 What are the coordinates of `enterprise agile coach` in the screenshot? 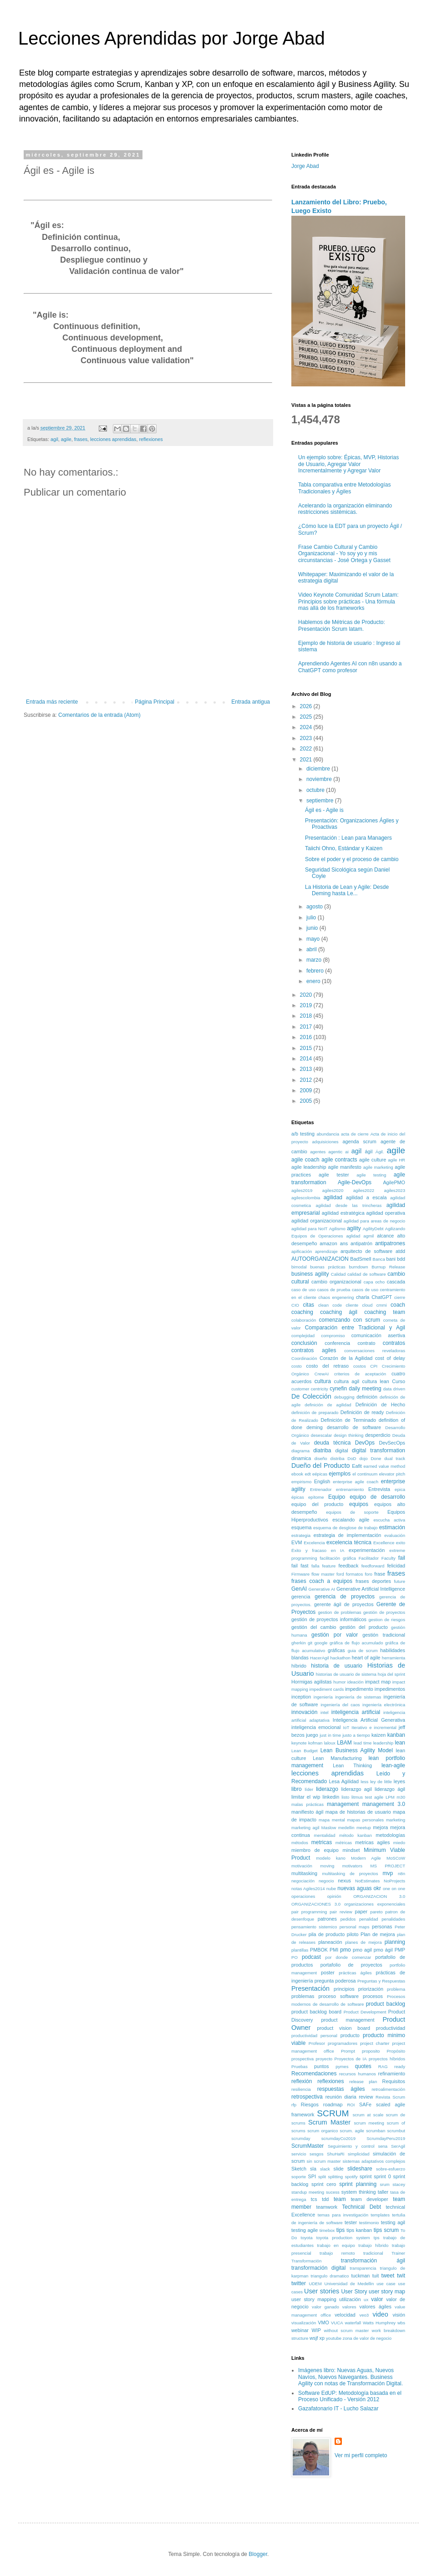 It's located at (355, 1481).